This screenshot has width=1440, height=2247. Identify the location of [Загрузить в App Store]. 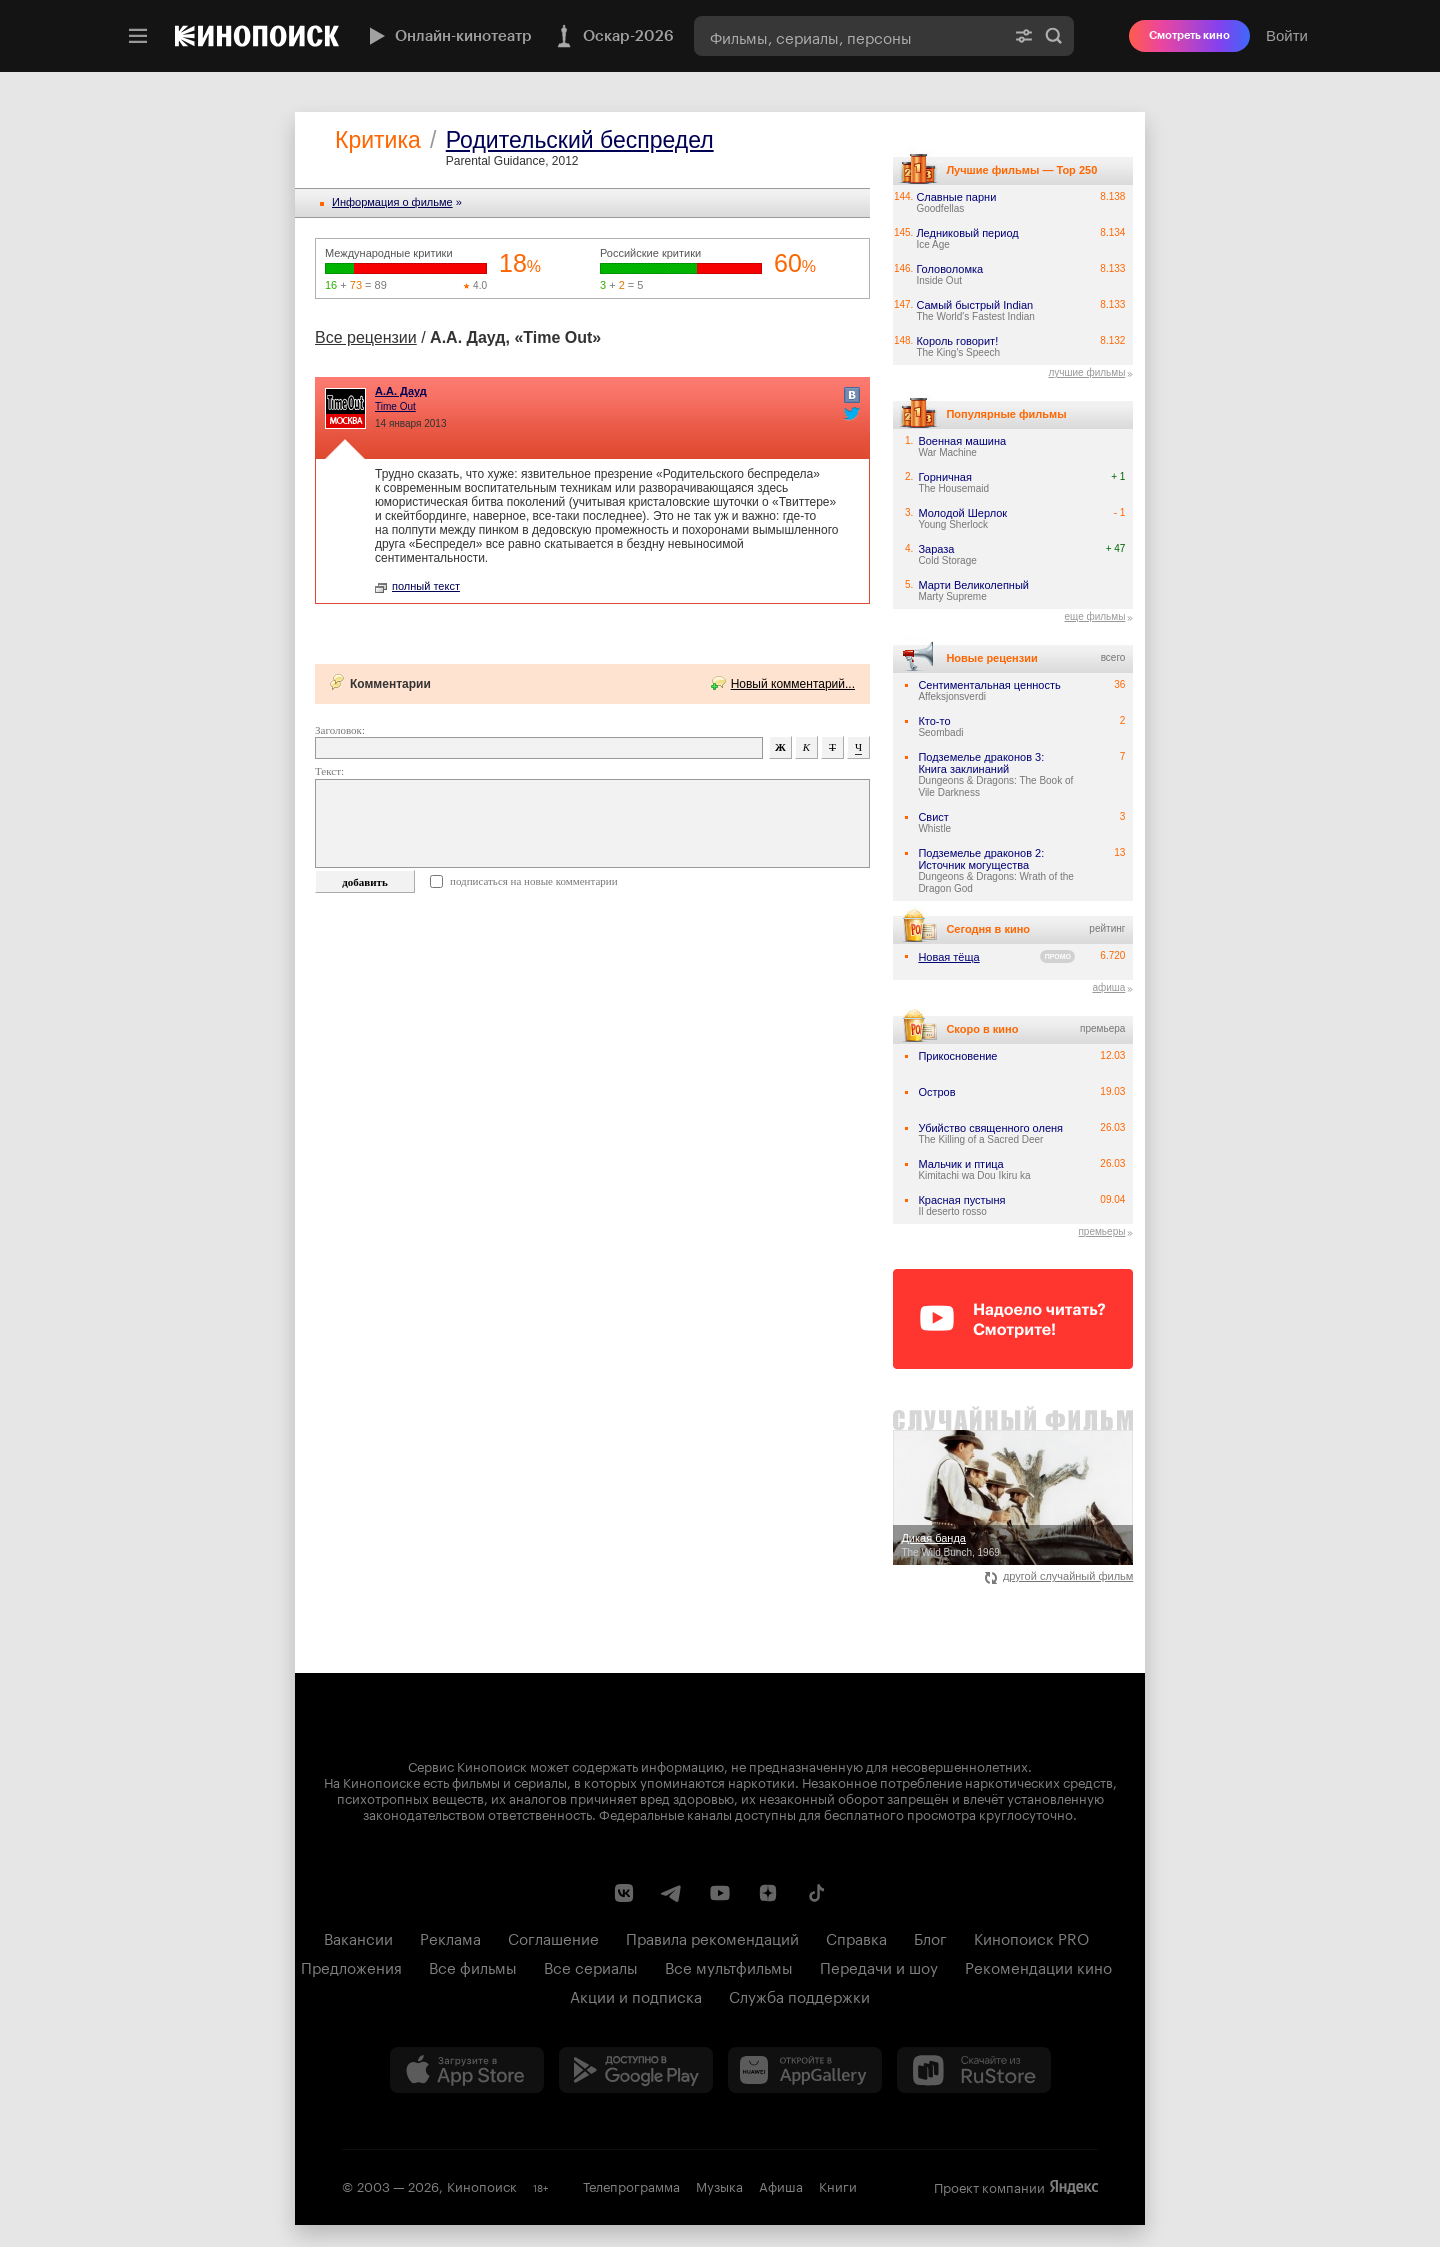
(467, 2070).